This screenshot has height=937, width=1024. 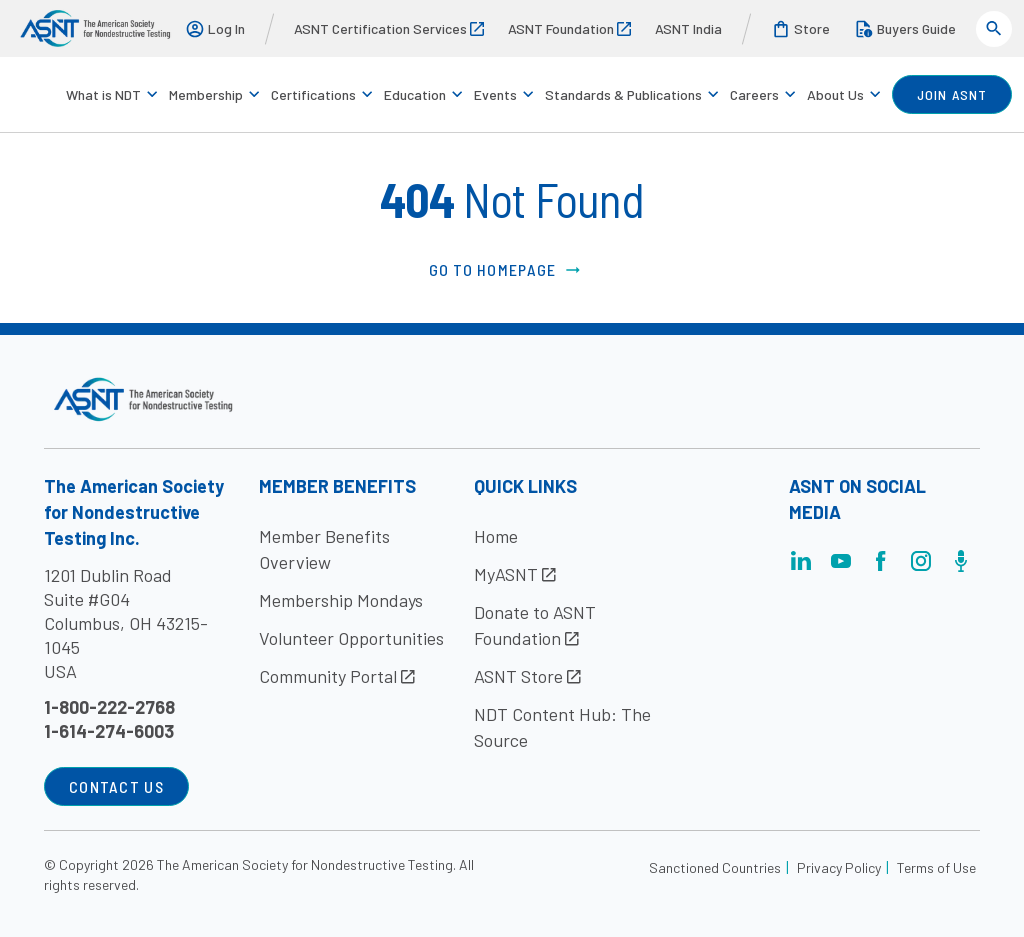 I want to click on What is NDT, so click(x=103, y=94).